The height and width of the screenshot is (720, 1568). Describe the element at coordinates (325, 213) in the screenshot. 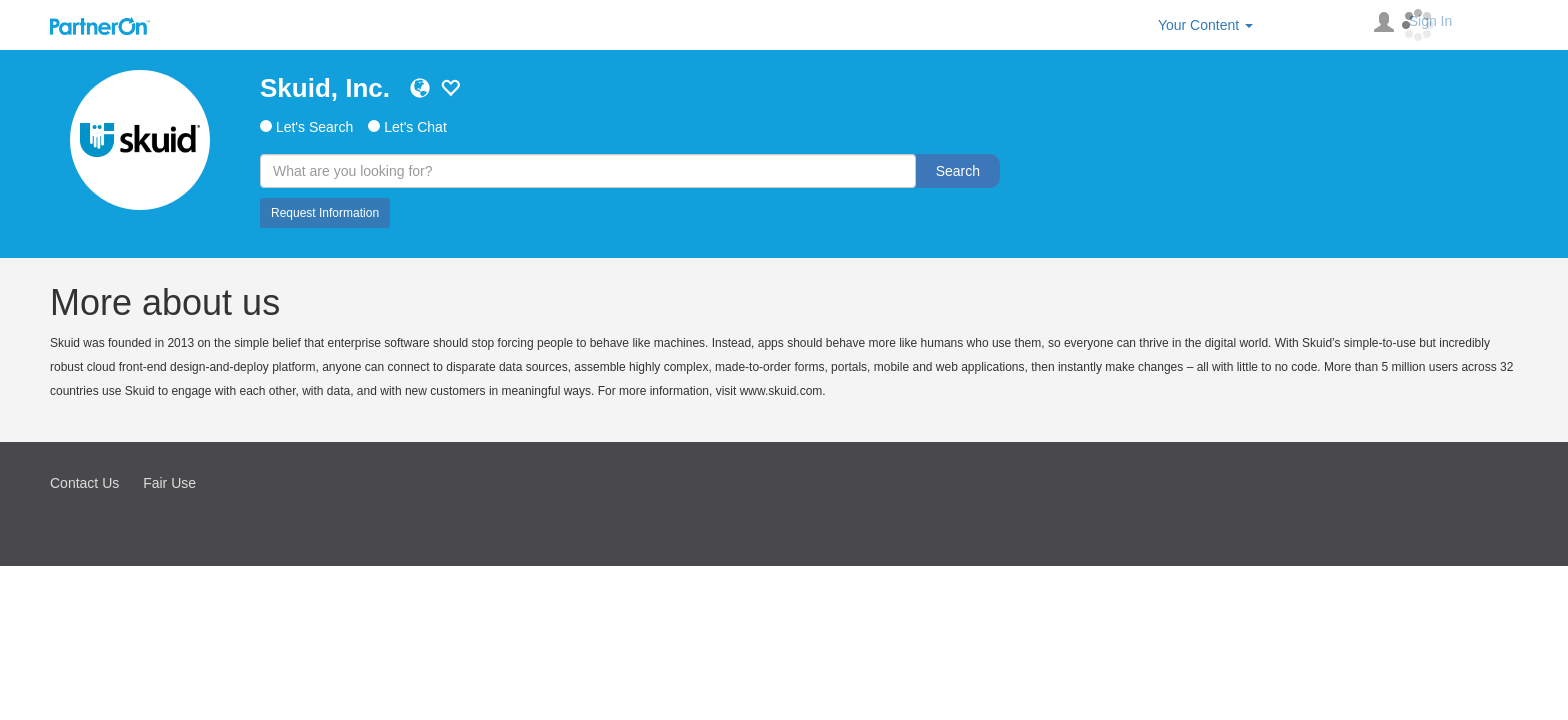

I see `Request Information` at that location.